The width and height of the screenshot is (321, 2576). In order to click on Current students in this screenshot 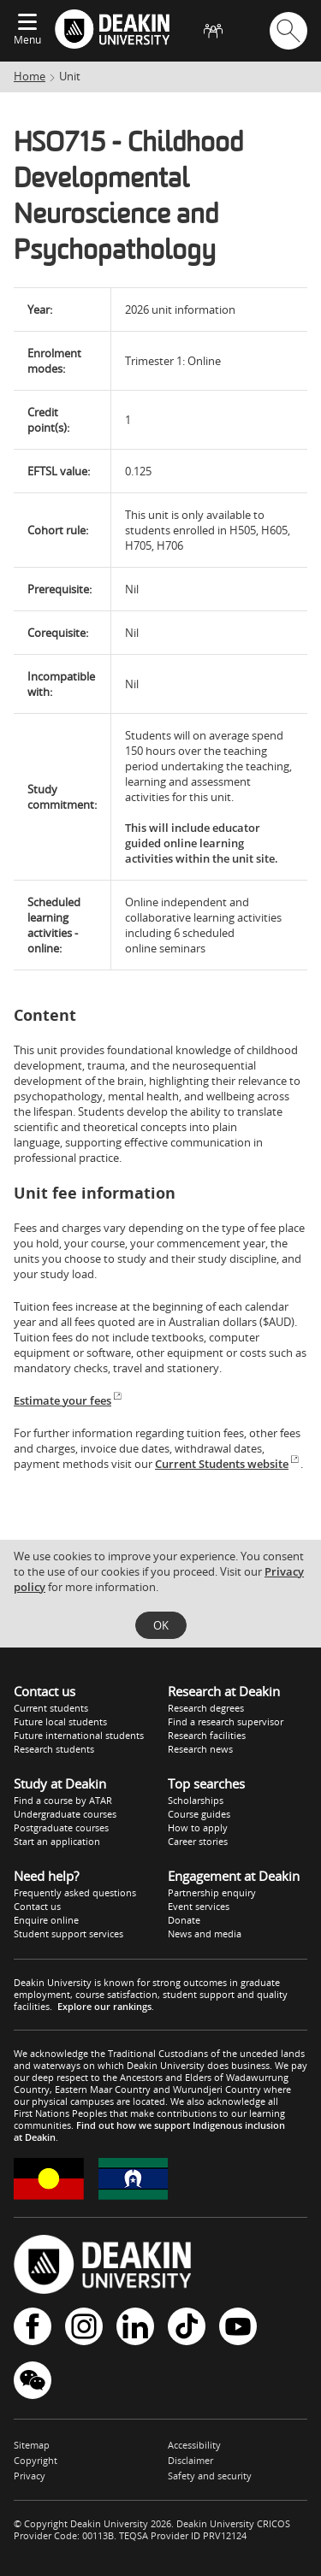, I will do `click(51, 1707)`.